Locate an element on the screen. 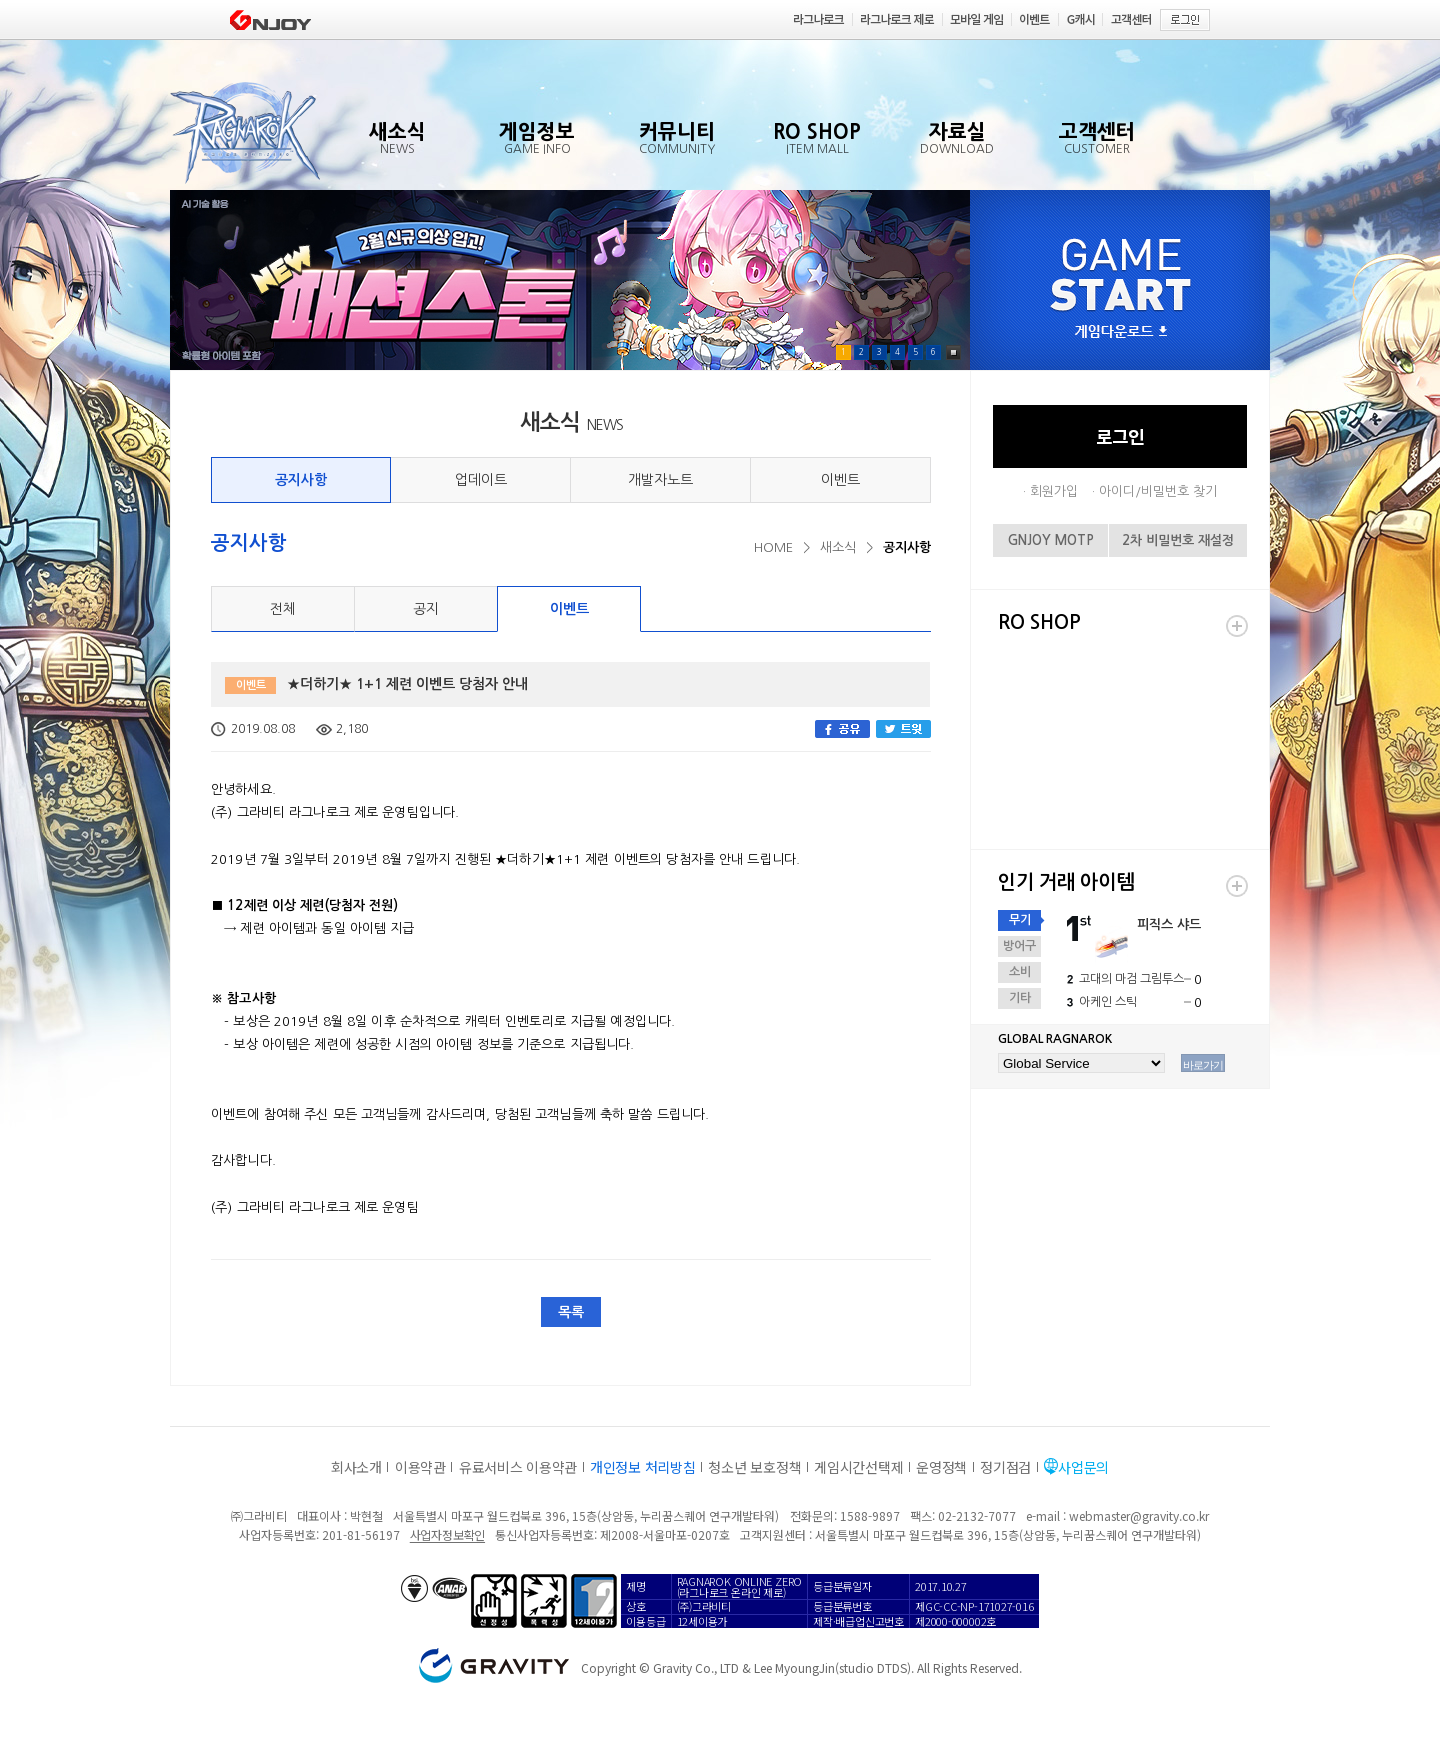 The image size is (1440, 1747). 무기 is located at coordinates (1020, 920).